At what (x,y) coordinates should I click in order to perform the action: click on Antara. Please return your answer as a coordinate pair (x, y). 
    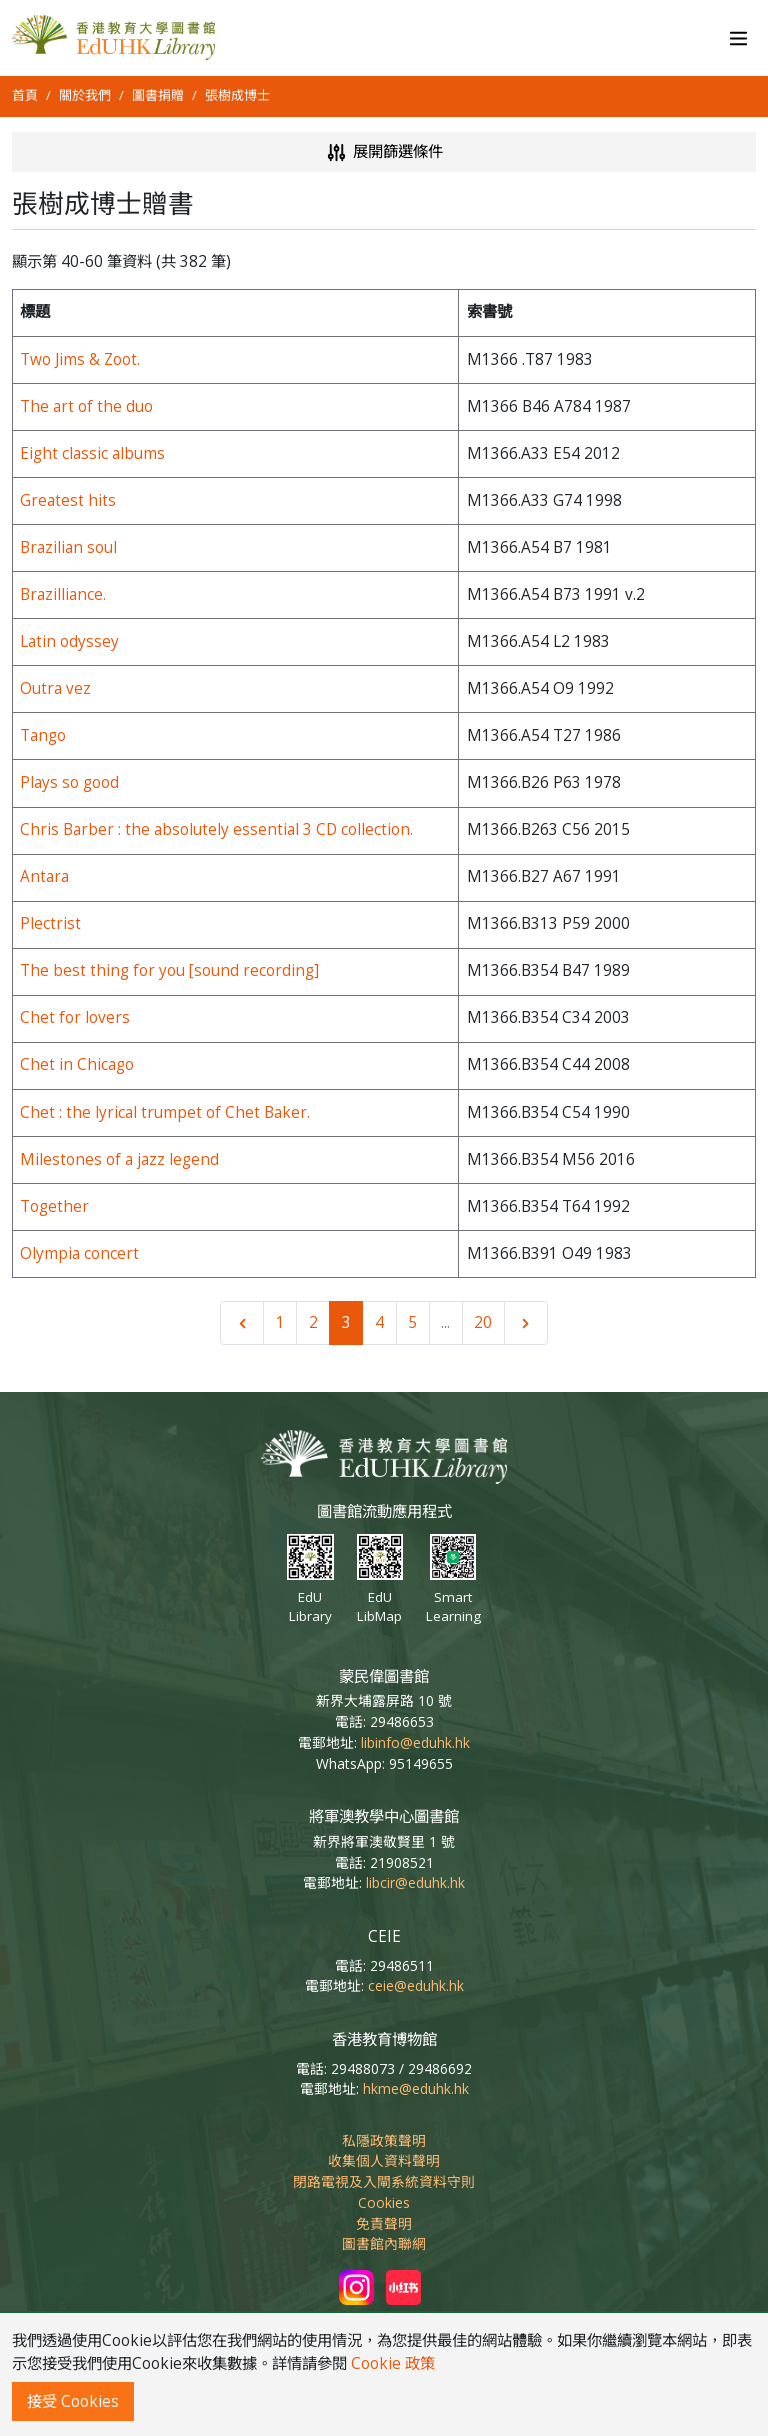
    Looking at the image, I should click on (44, 876).